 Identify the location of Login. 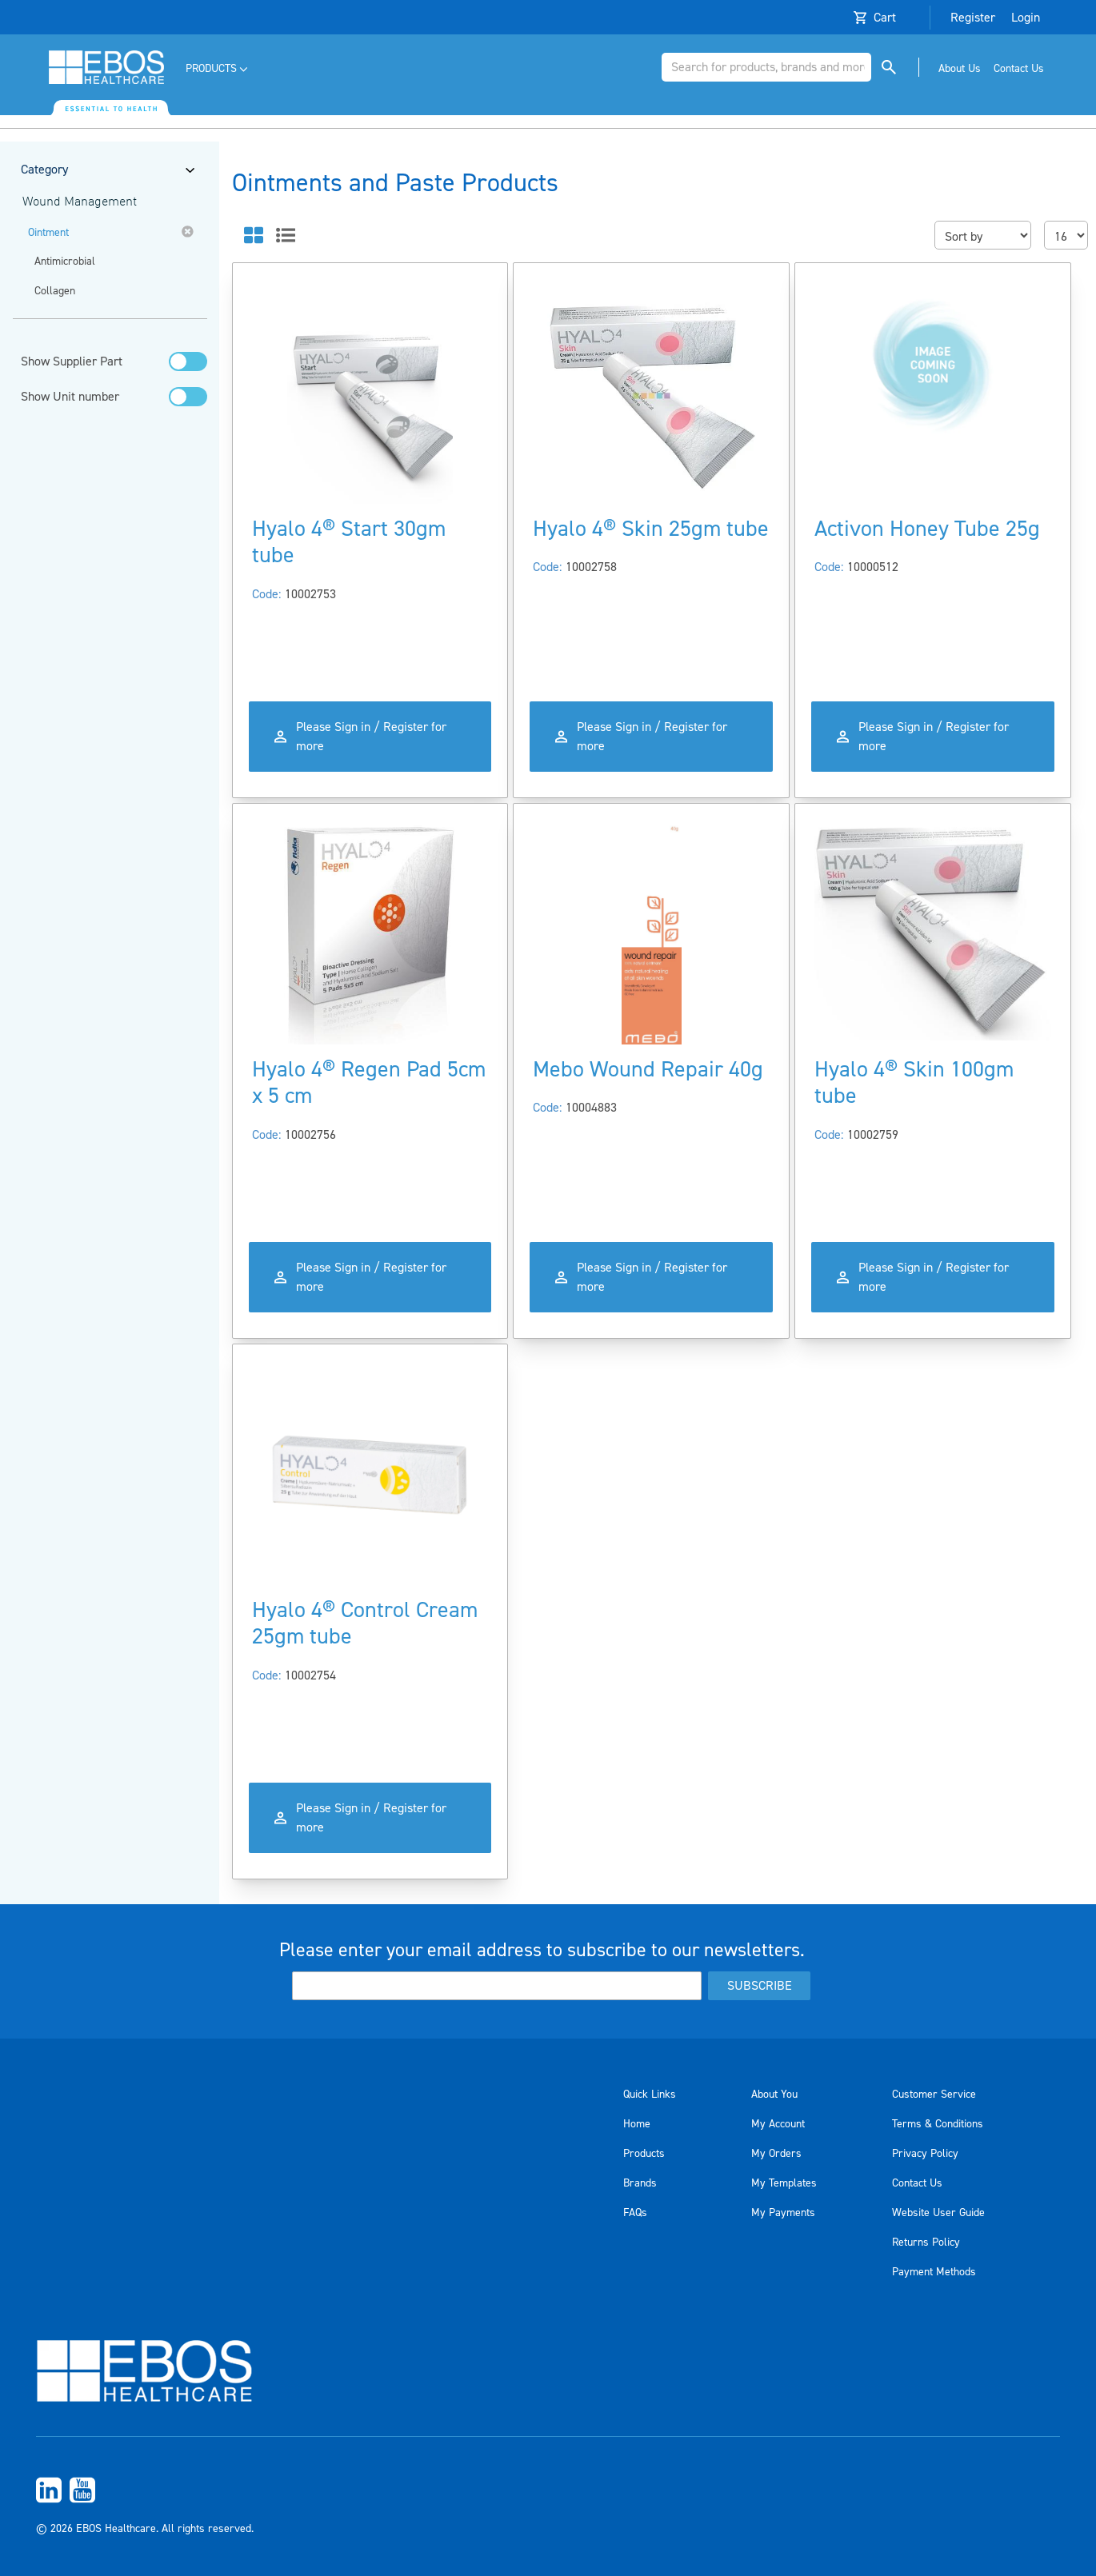
(1025, 18).